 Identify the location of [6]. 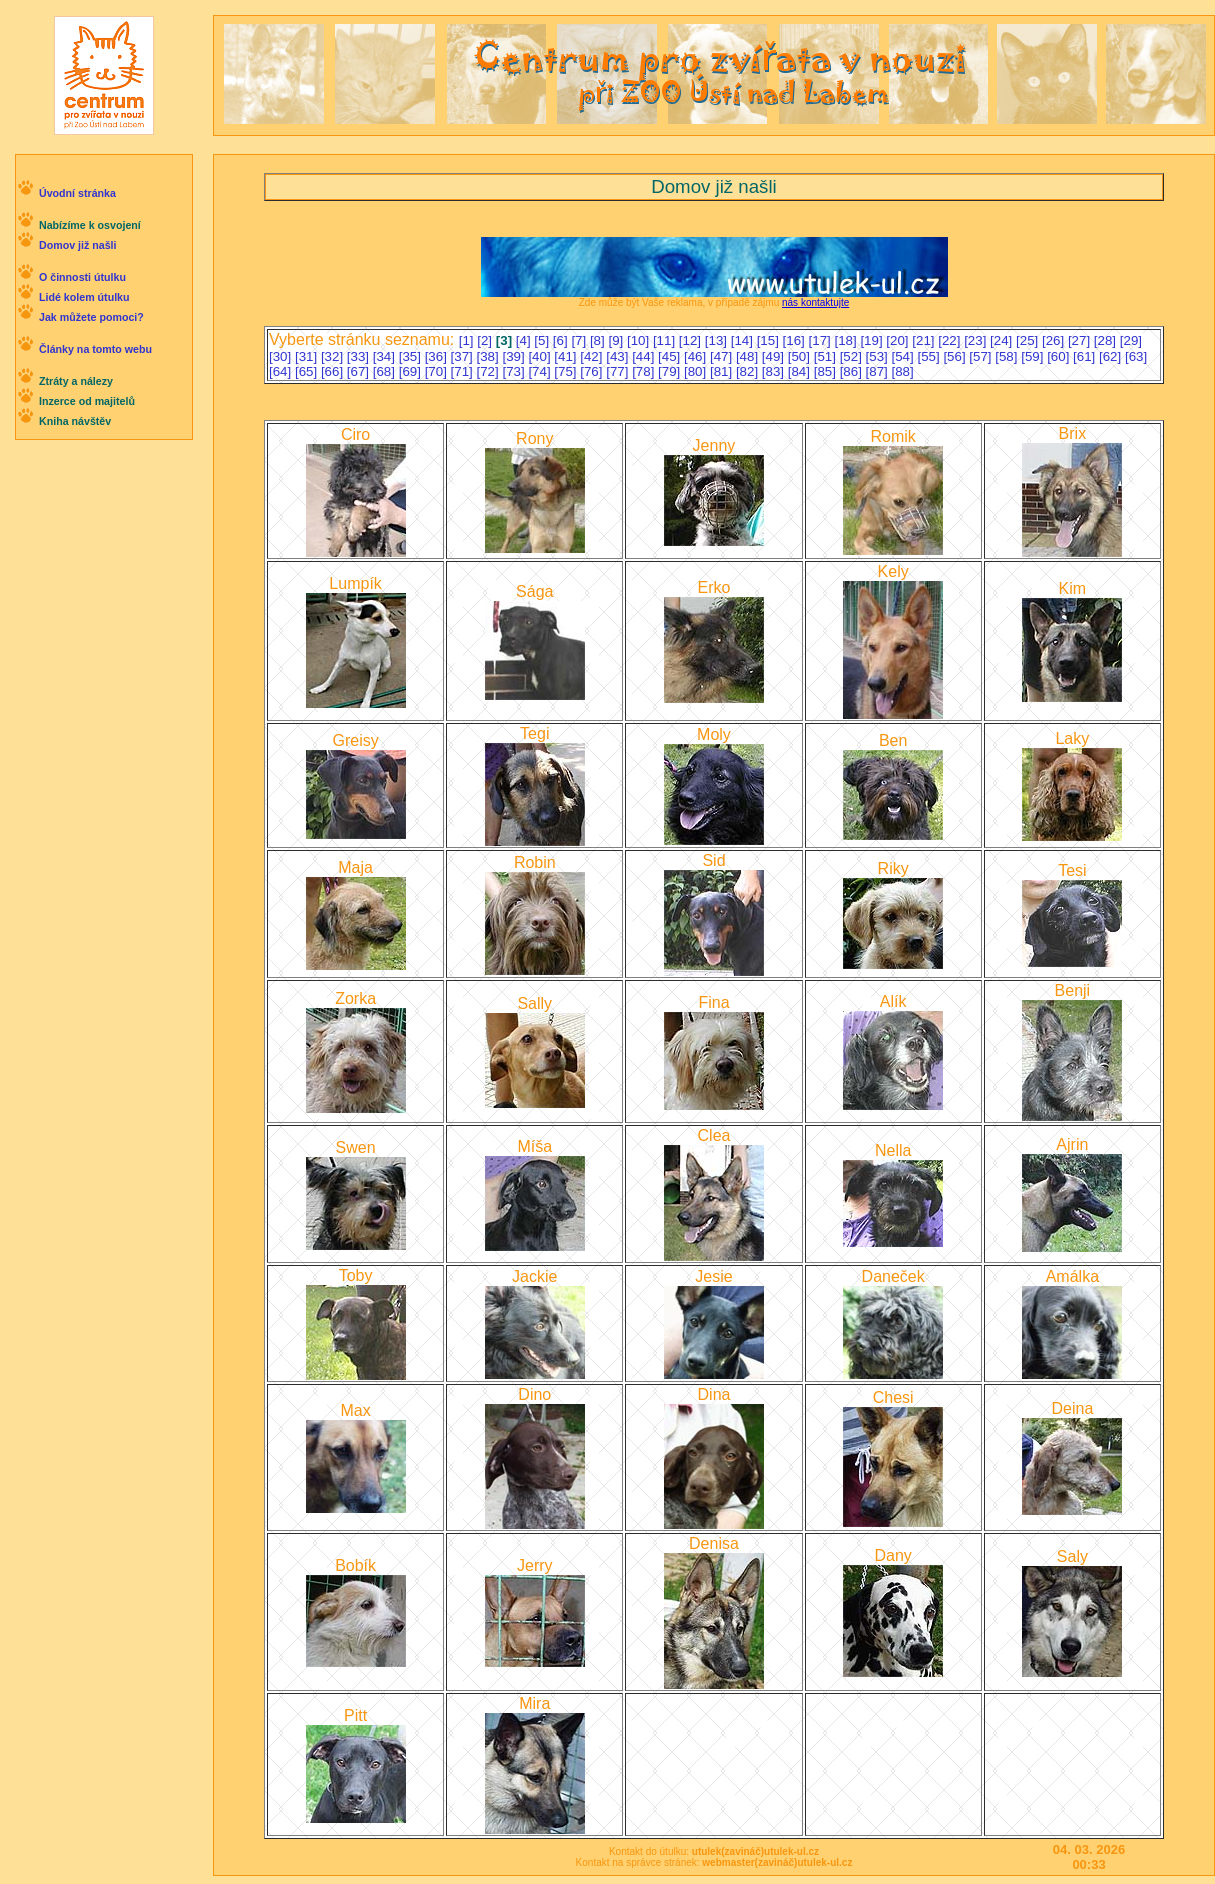
(562, 340).